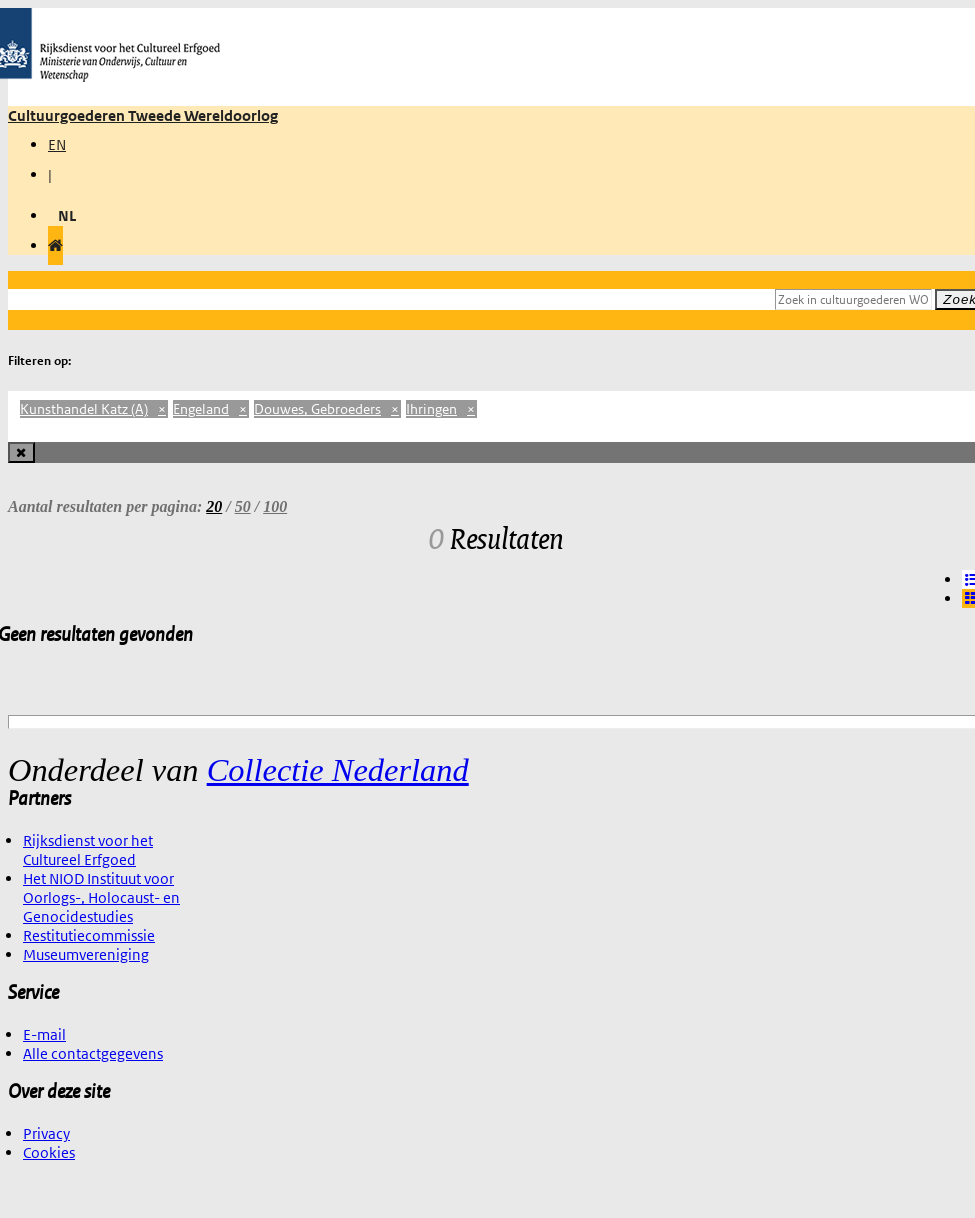 This screenshot has height=1218, width=975. Describe the element at coordinates (49, 1152) in the screenshot. I see `Cookies` at that location.